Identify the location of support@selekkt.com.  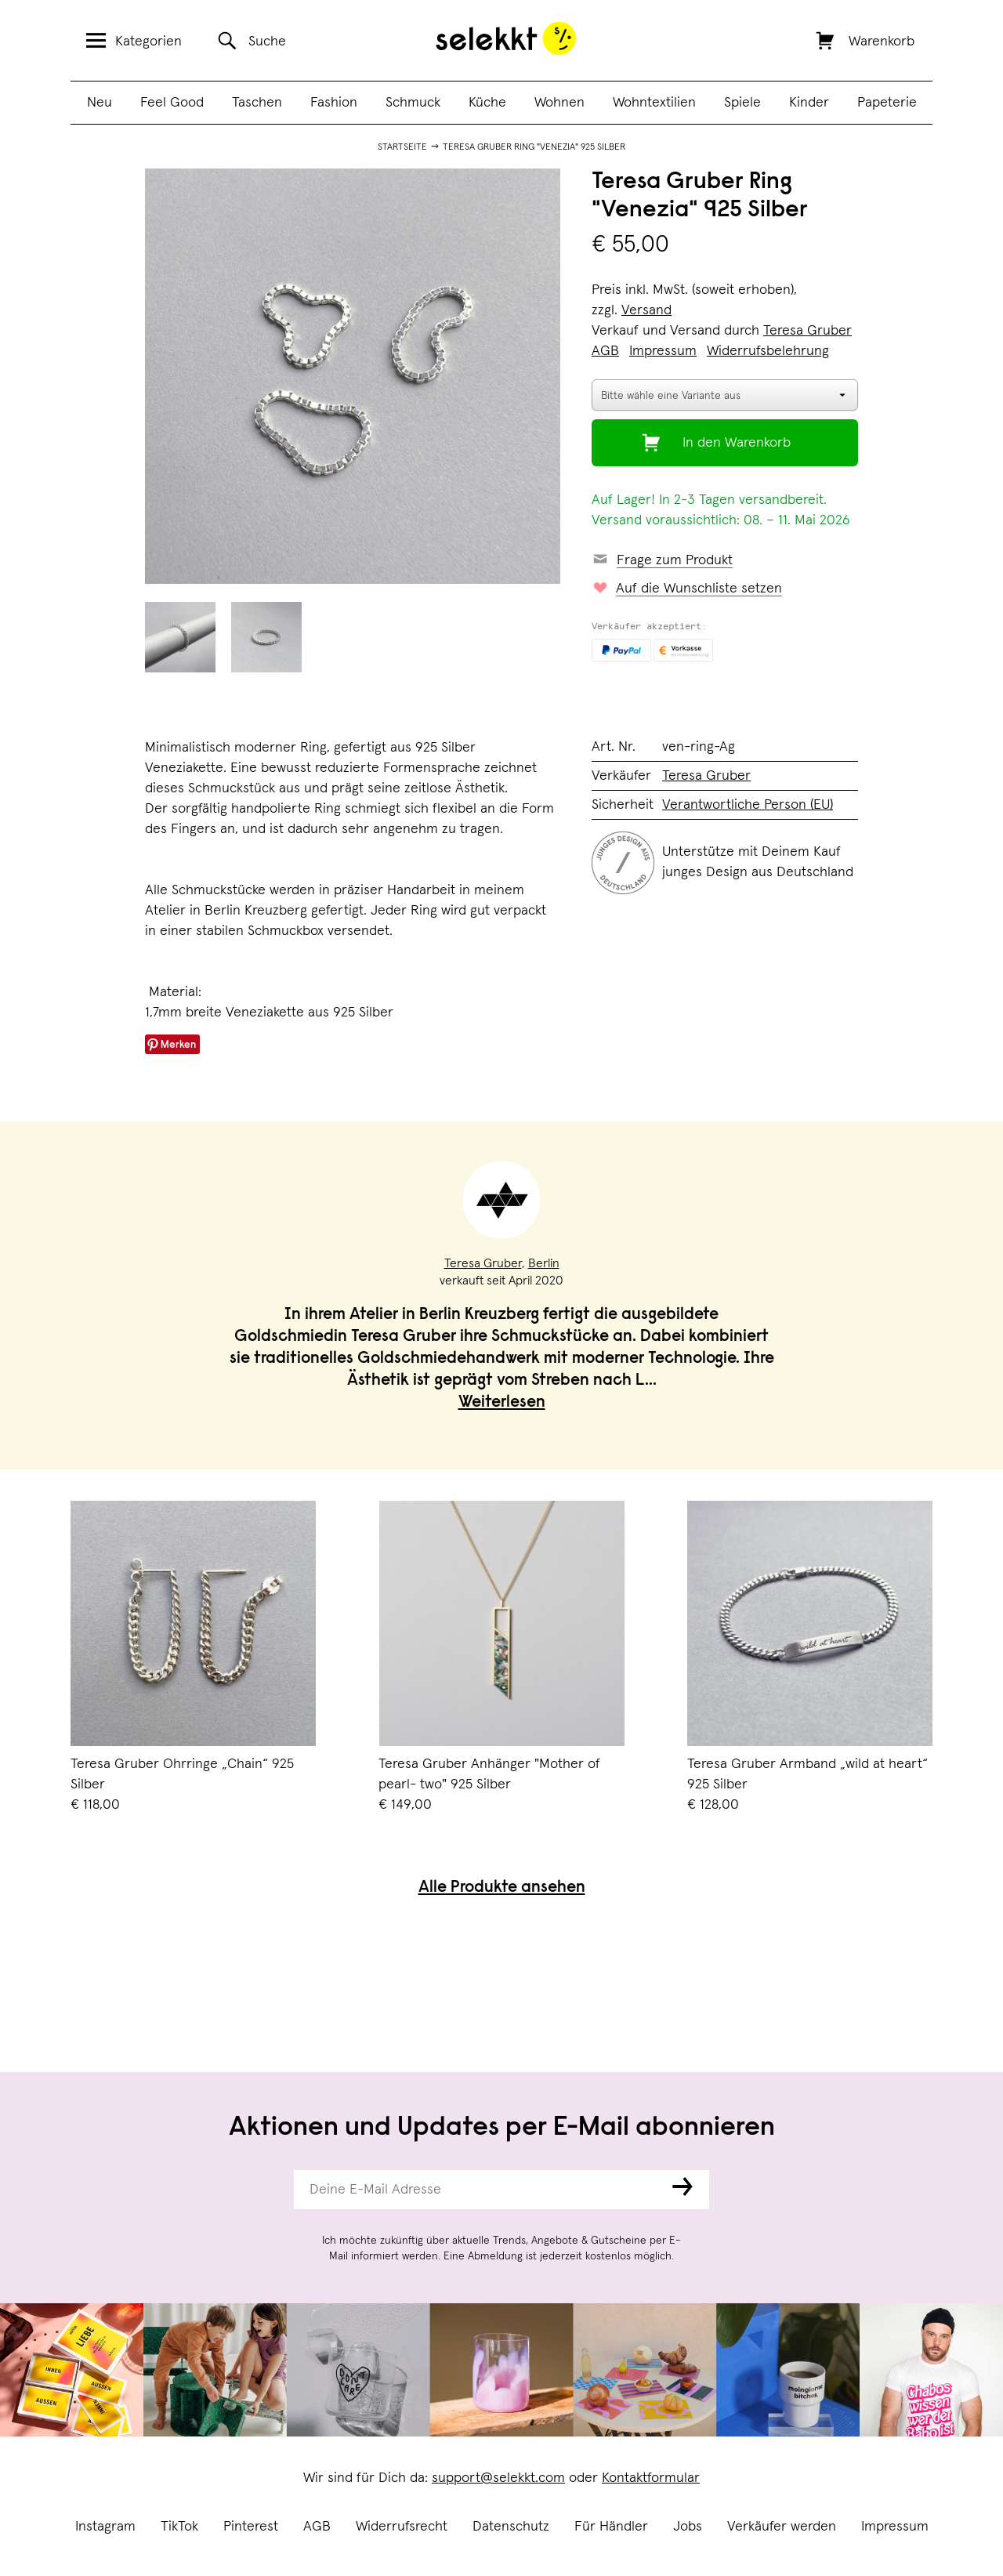
(498, 2478).